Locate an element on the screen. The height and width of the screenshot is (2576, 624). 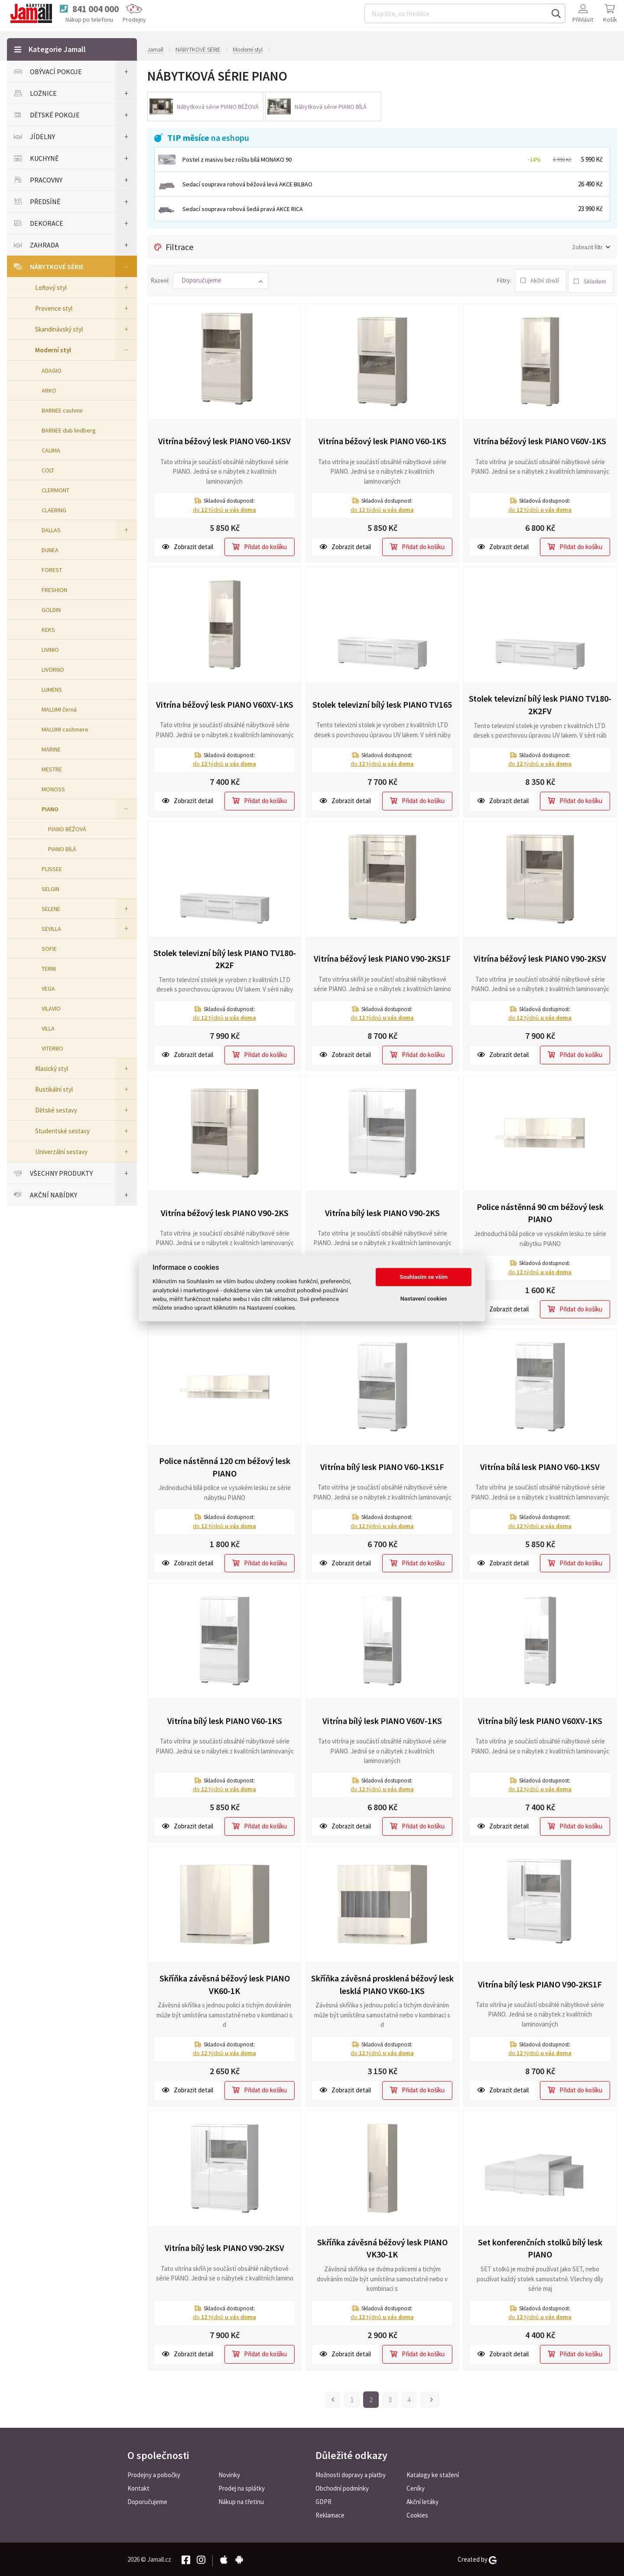
Obchodní podmínky is located at coordinates (342, 2487).